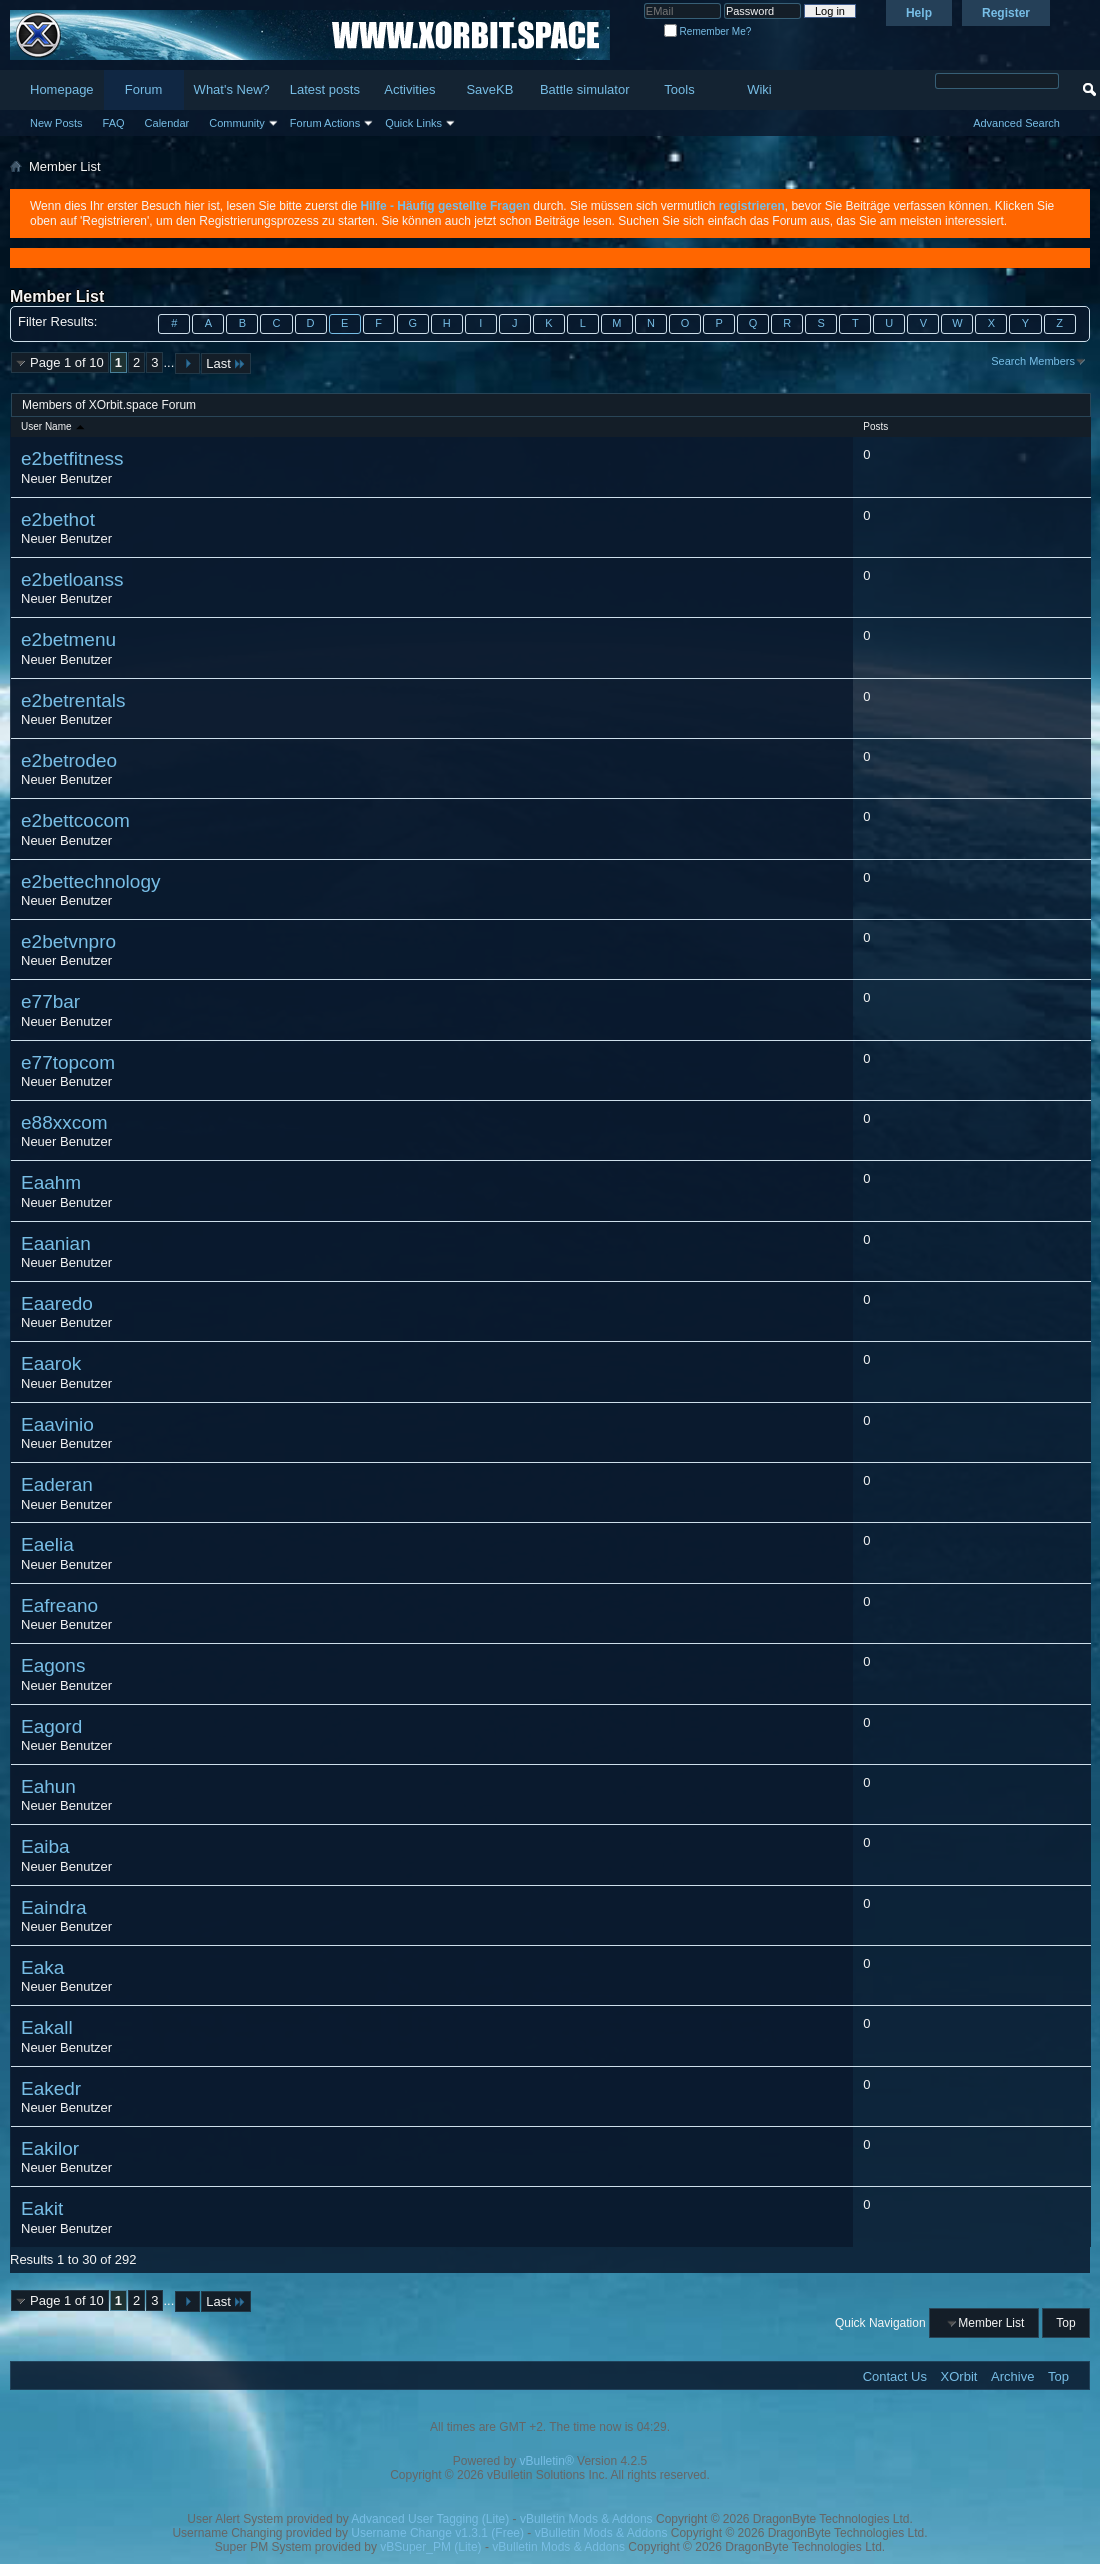 The height and width of the screenshot is (2564, 1100). Describe the element at coordinates (57, 1303) in the screenshot. I see `Eaaredo` at that location.